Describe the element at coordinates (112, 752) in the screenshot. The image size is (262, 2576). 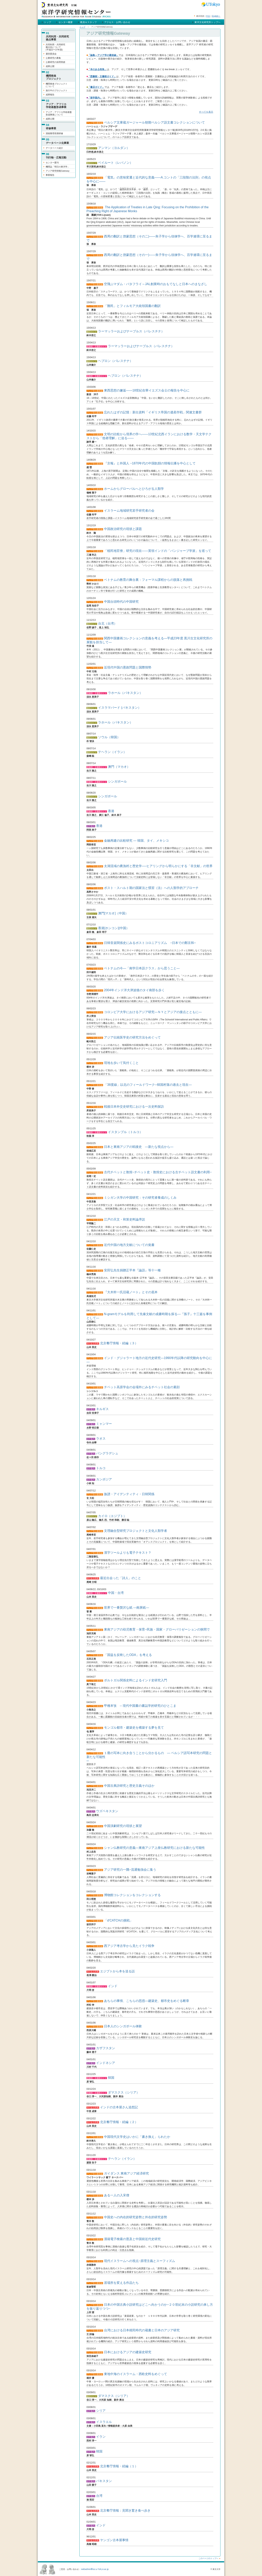
I see `テヘラン（イラン）` at that location.